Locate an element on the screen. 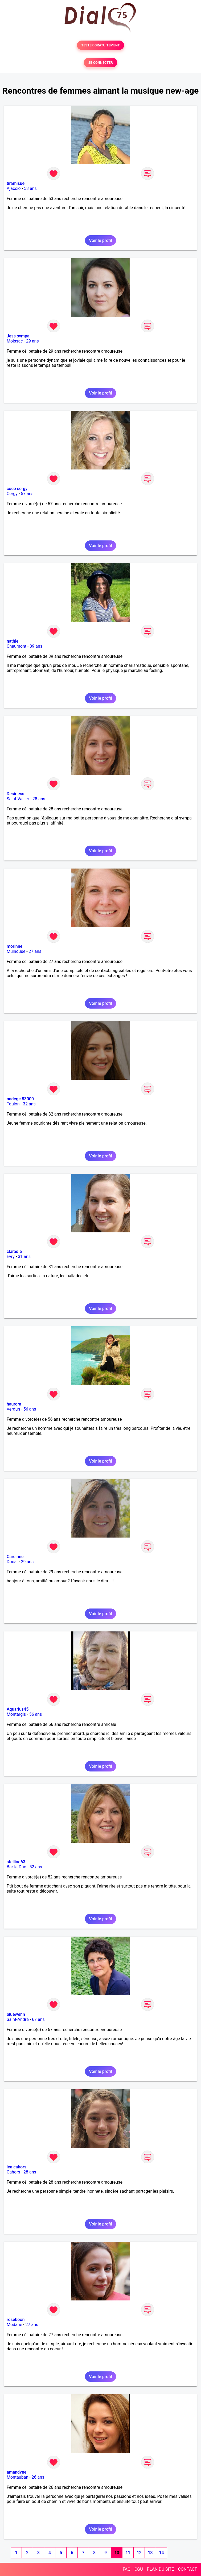 Image resolution: width=201 pixels, height=2576 pixels. 13 is located at coordinates (150, 2552).